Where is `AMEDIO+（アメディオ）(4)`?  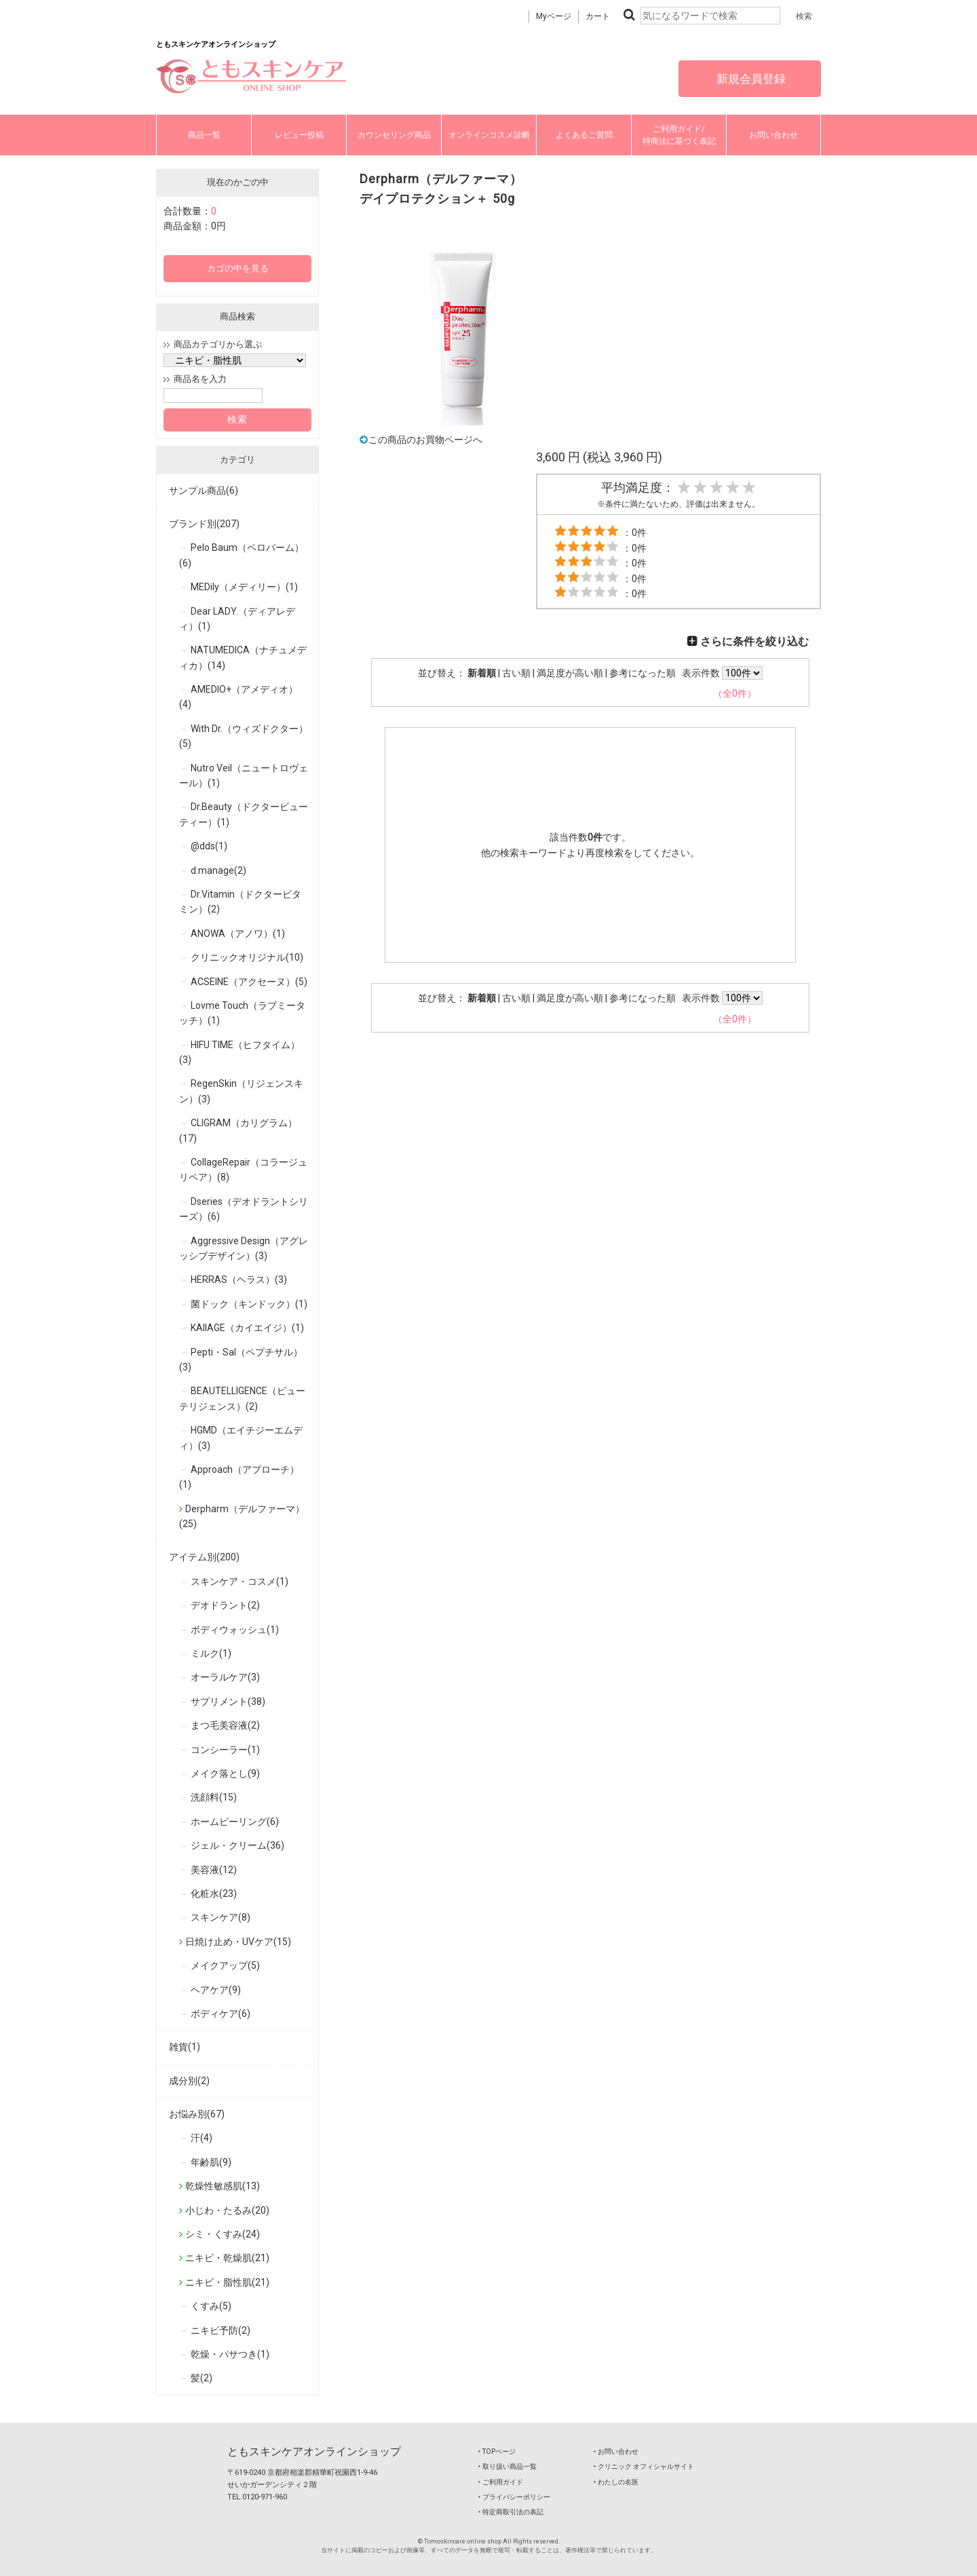 AMEDIO+（アメディオ）(4) is located at coordinates (238, 697).